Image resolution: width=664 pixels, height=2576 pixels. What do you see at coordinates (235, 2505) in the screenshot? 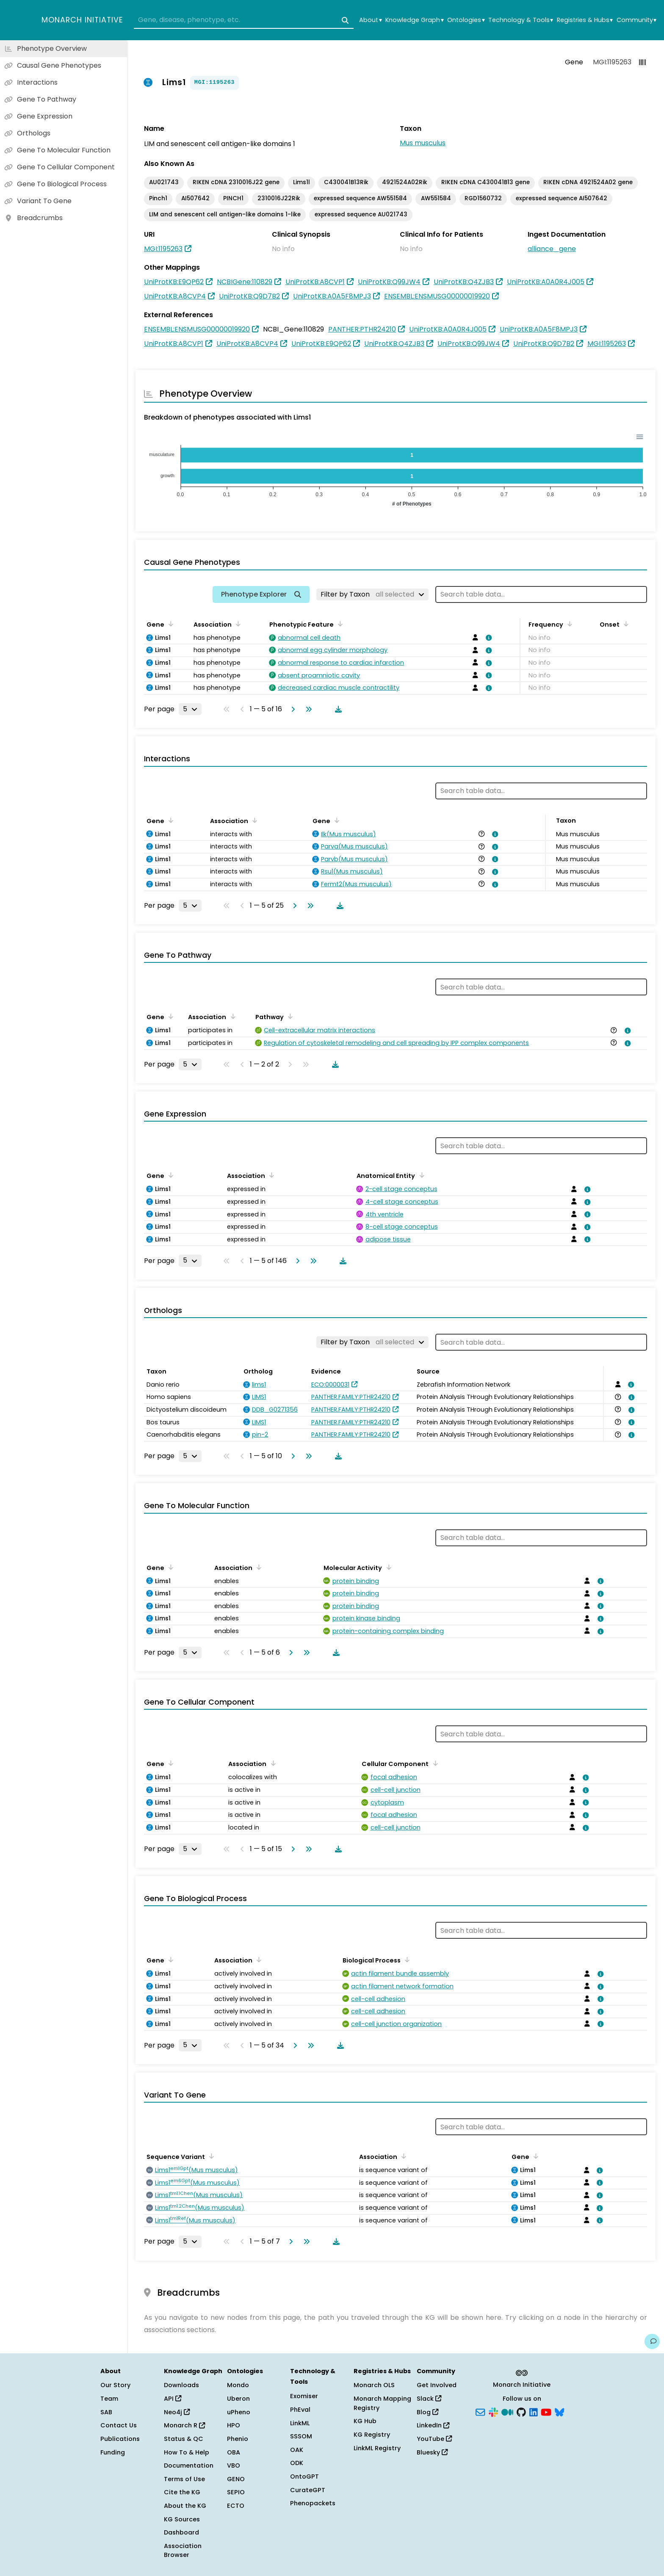
I see `ECTO` at bounding box center [235, 2505].